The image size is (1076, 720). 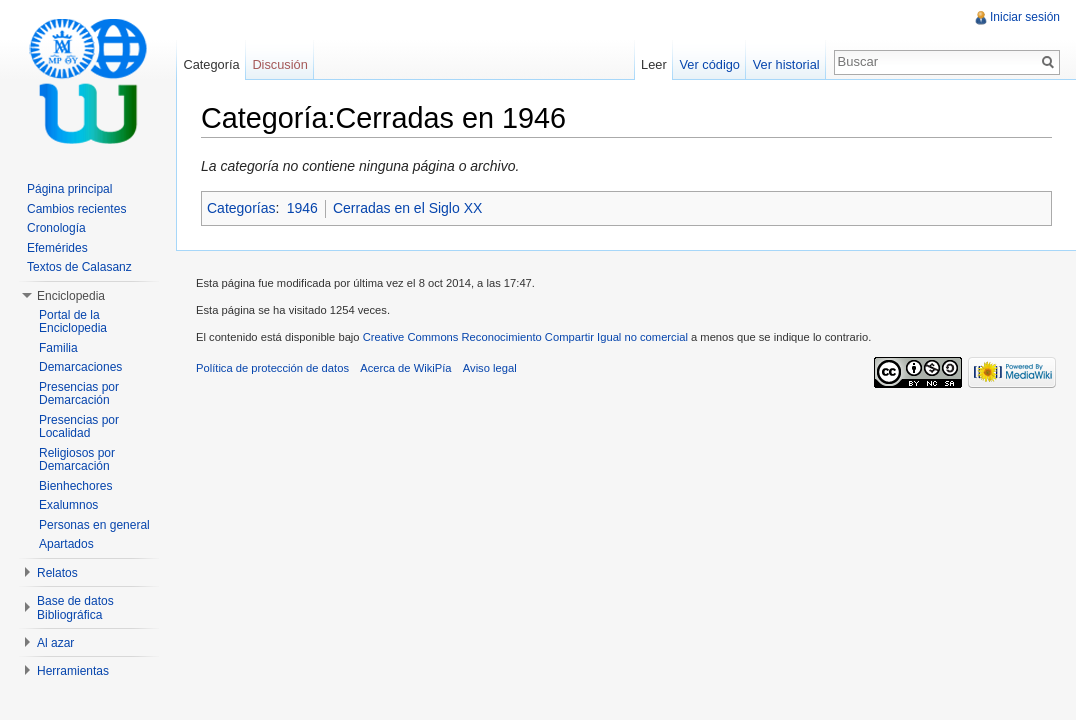 What do you see at coordinates (79, 394) in the screenshot?
I see `Presencias por Demarcación` at bounding box center [79, 394].